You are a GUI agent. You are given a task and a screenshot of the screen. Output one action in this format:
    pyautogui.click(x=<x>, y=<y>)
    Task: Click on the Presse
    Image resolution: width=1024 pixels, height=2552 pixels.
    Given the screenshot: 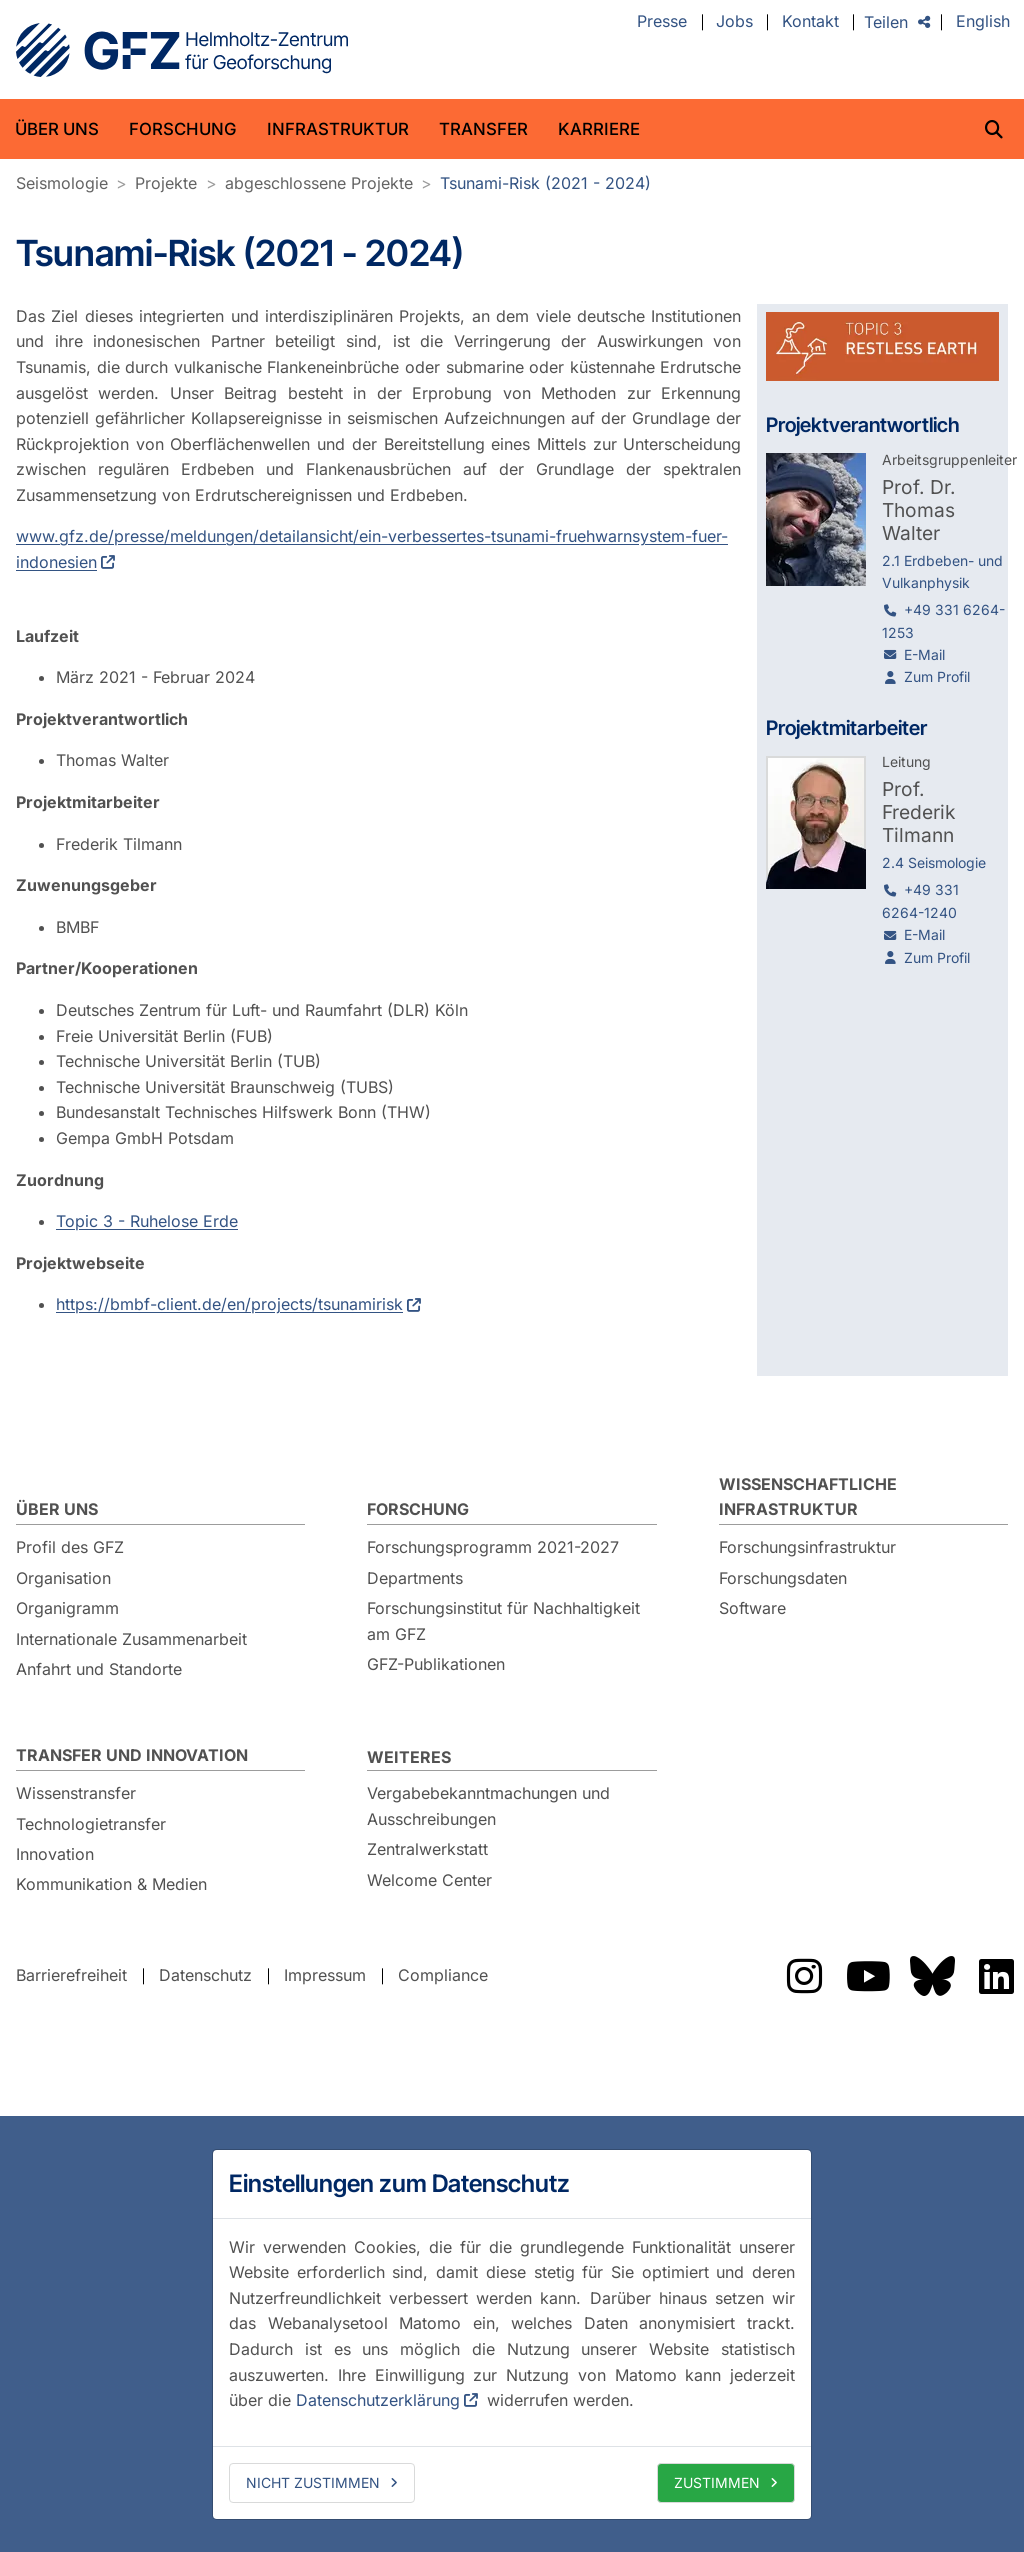 What is the action you would take?
    pyautogui.click(x=662, y=22)
    